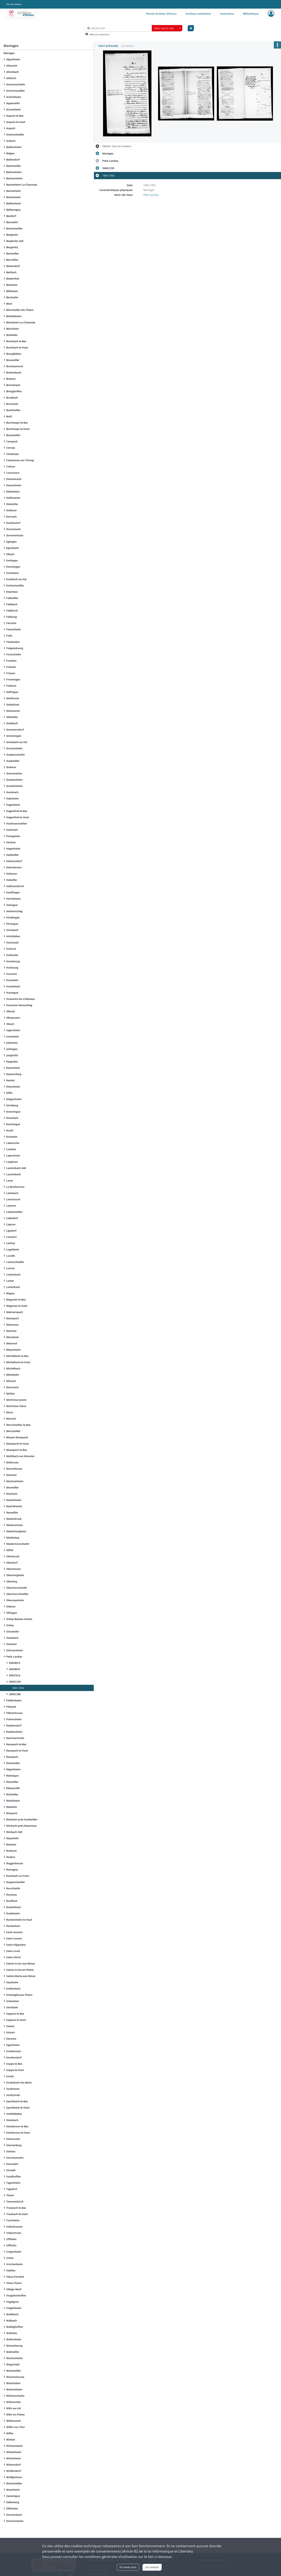 The width and height of the screenshot is (281, 2576). Describe the element at coordinates (12, 1869) in the screenshot. I see `Romagny` at that location.